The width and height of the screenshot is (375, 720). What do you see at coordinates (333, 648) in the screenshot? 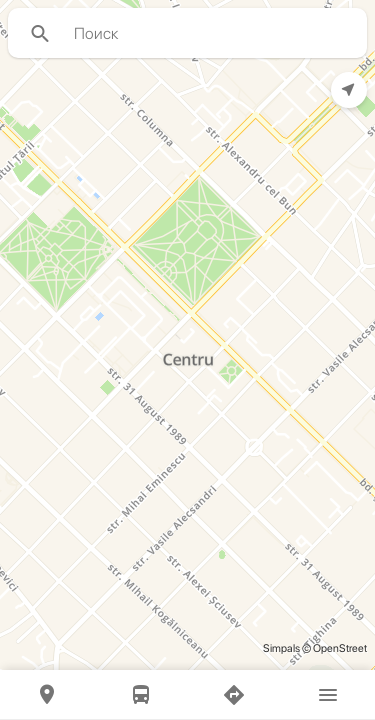
I see `© OpenStreet` at bounding box center [333, 648].